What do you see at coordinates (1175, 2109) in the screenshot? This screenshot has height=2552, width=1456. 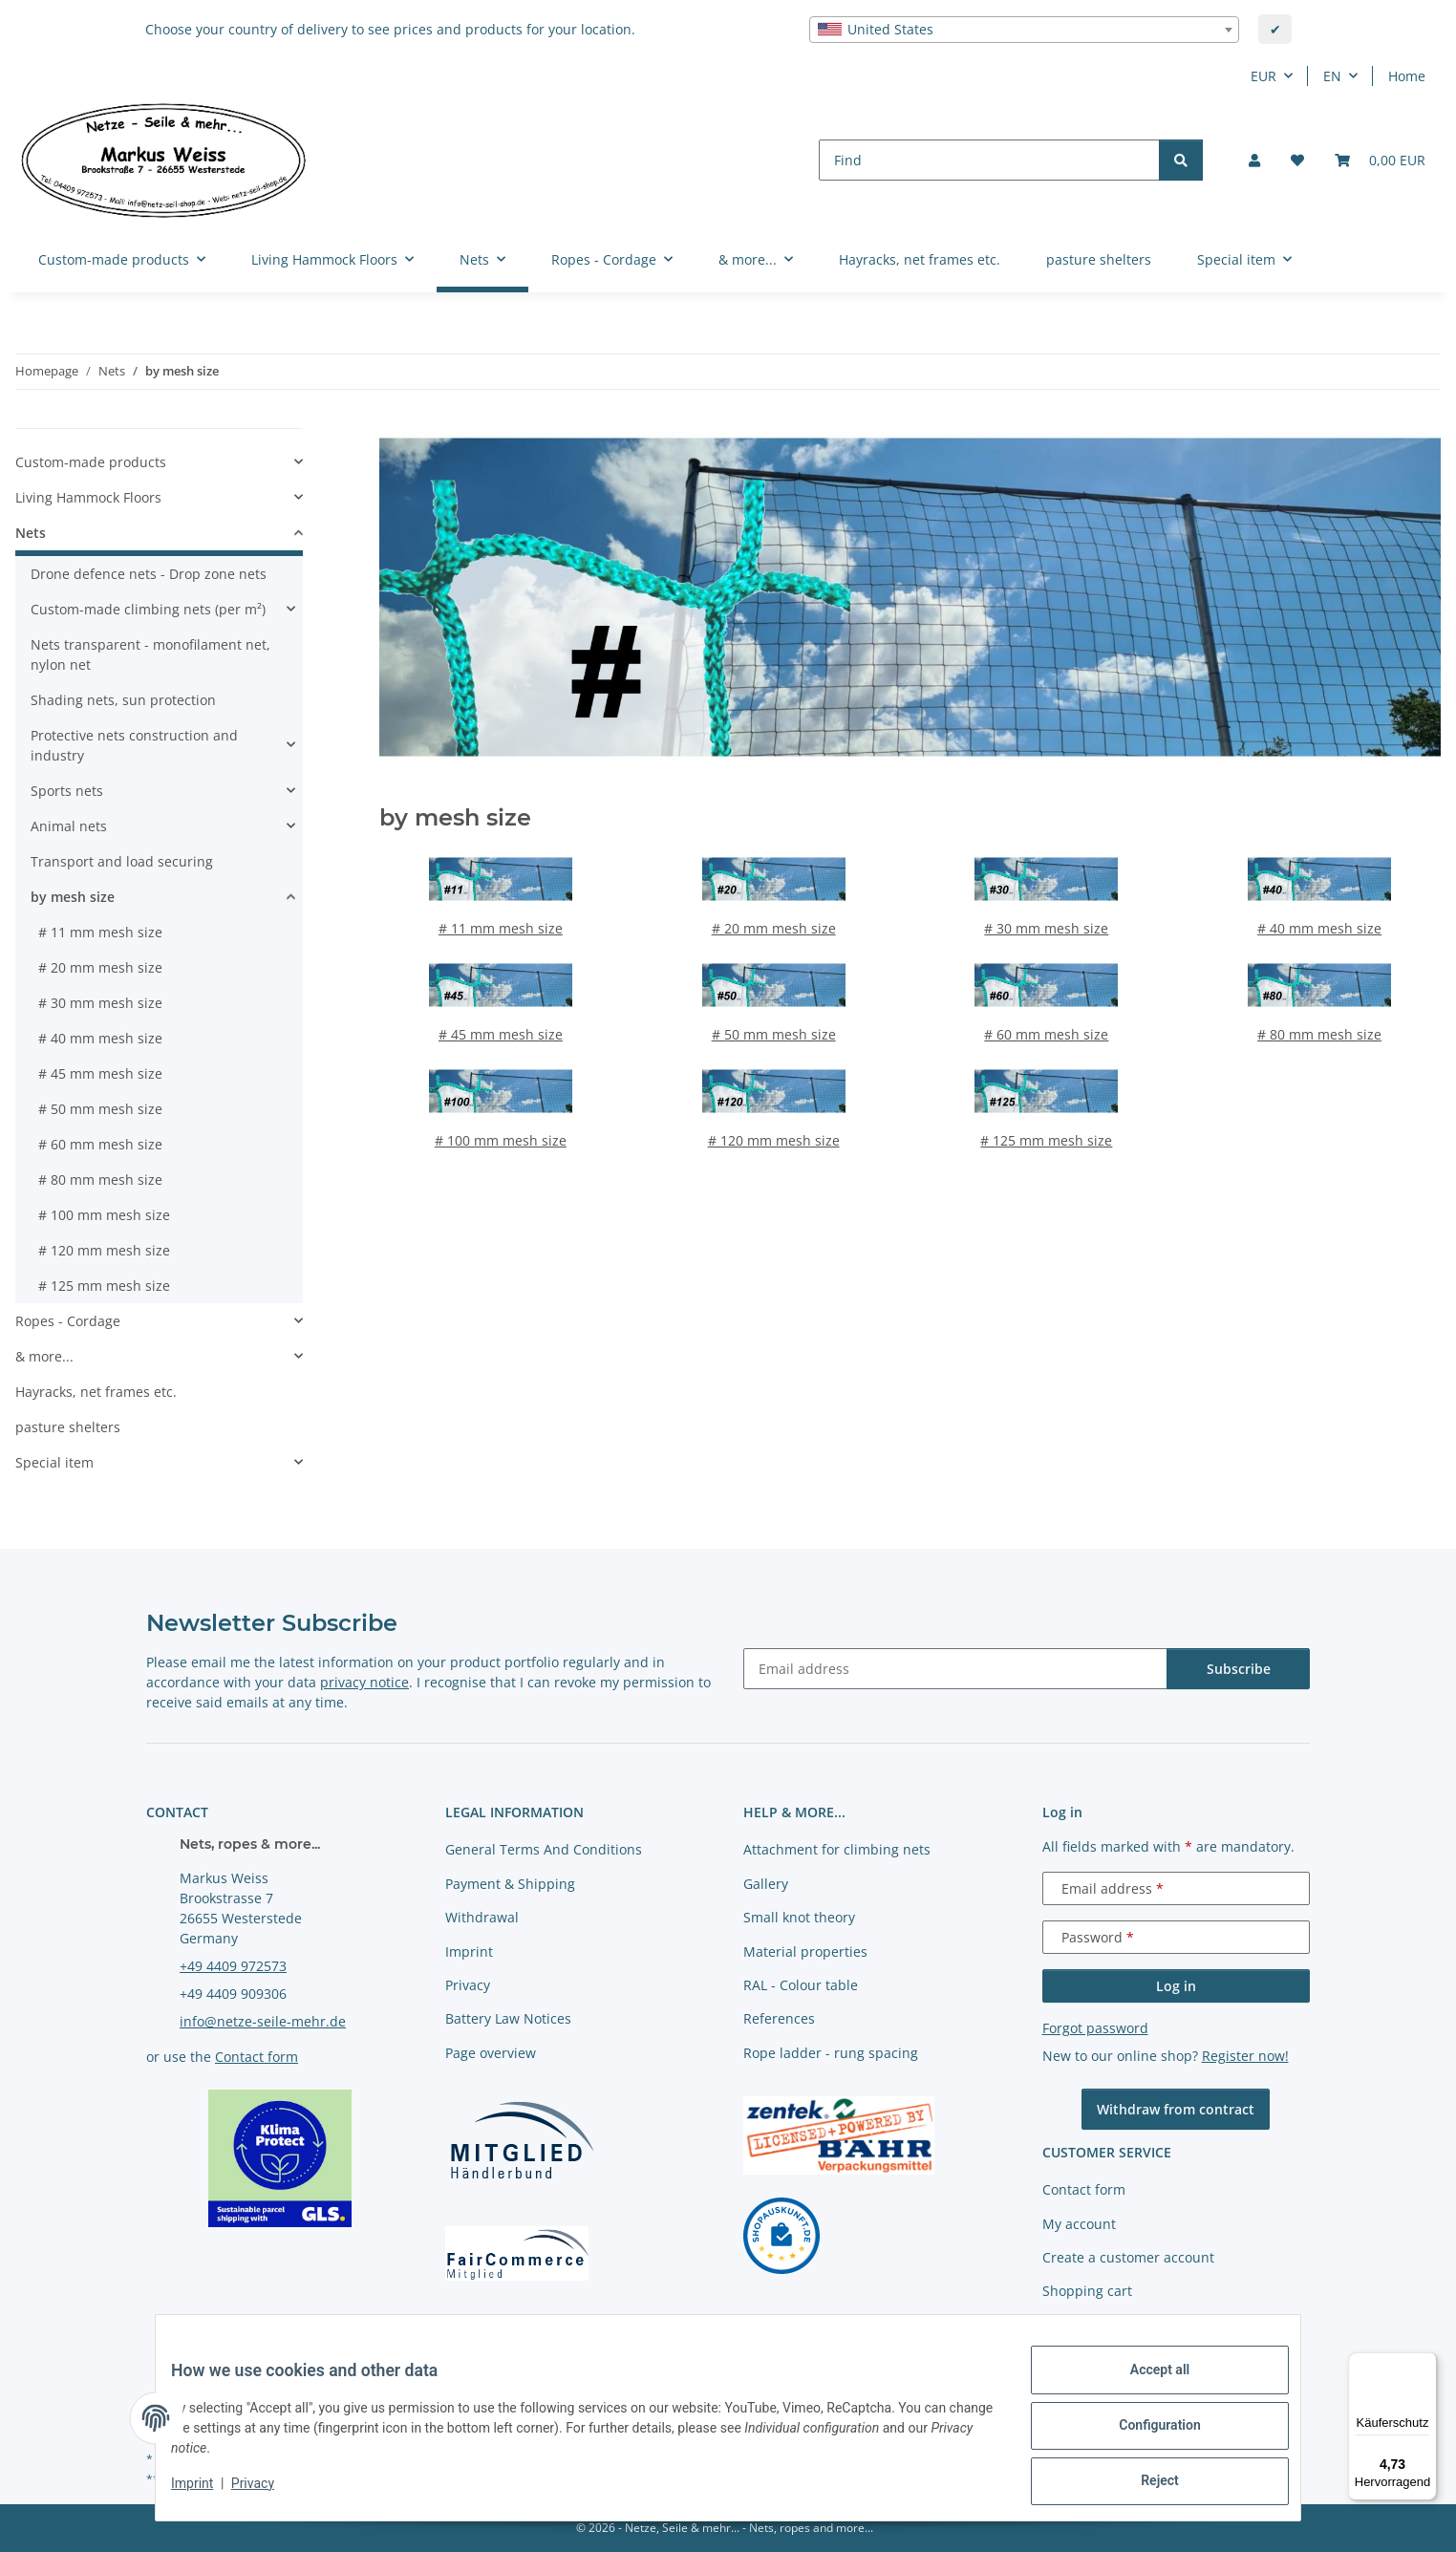 I see `Withdraw from contract` at bounding box center [1175, 2109].